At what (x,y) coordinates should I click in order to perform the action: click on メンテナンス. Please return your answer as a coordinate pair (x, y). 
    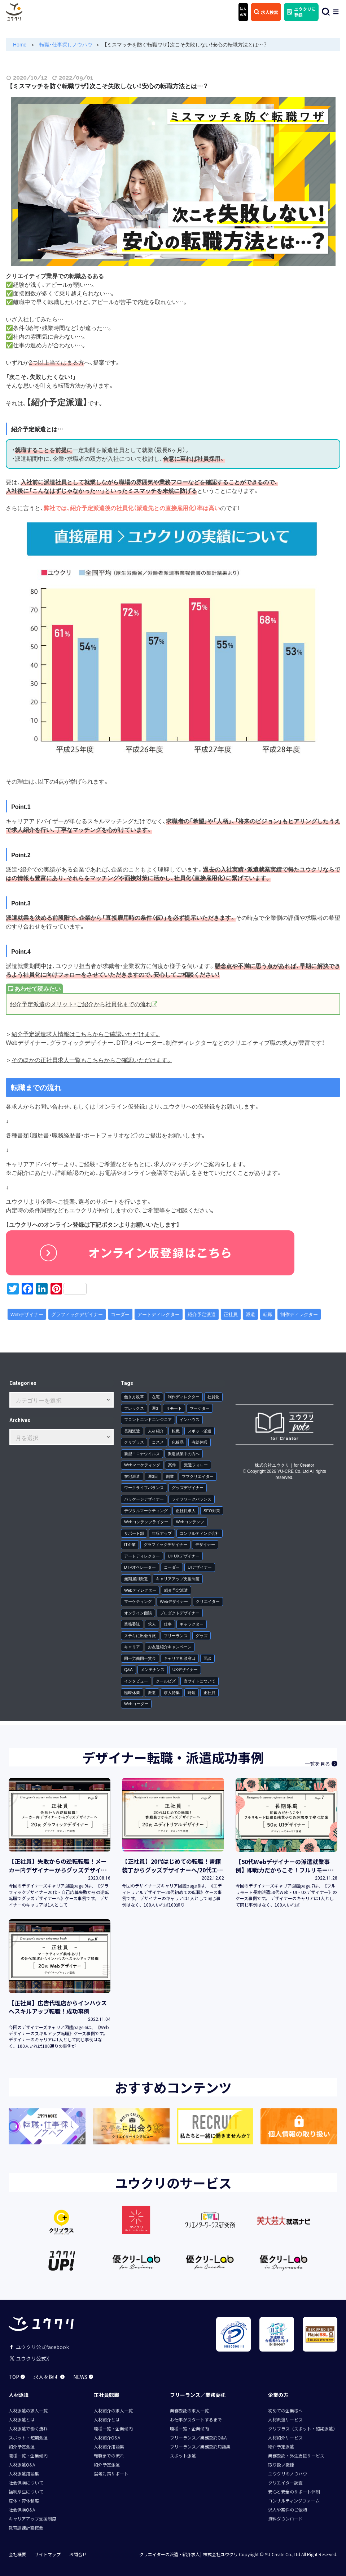
    Looking at the image, I should click on (153, 1669).